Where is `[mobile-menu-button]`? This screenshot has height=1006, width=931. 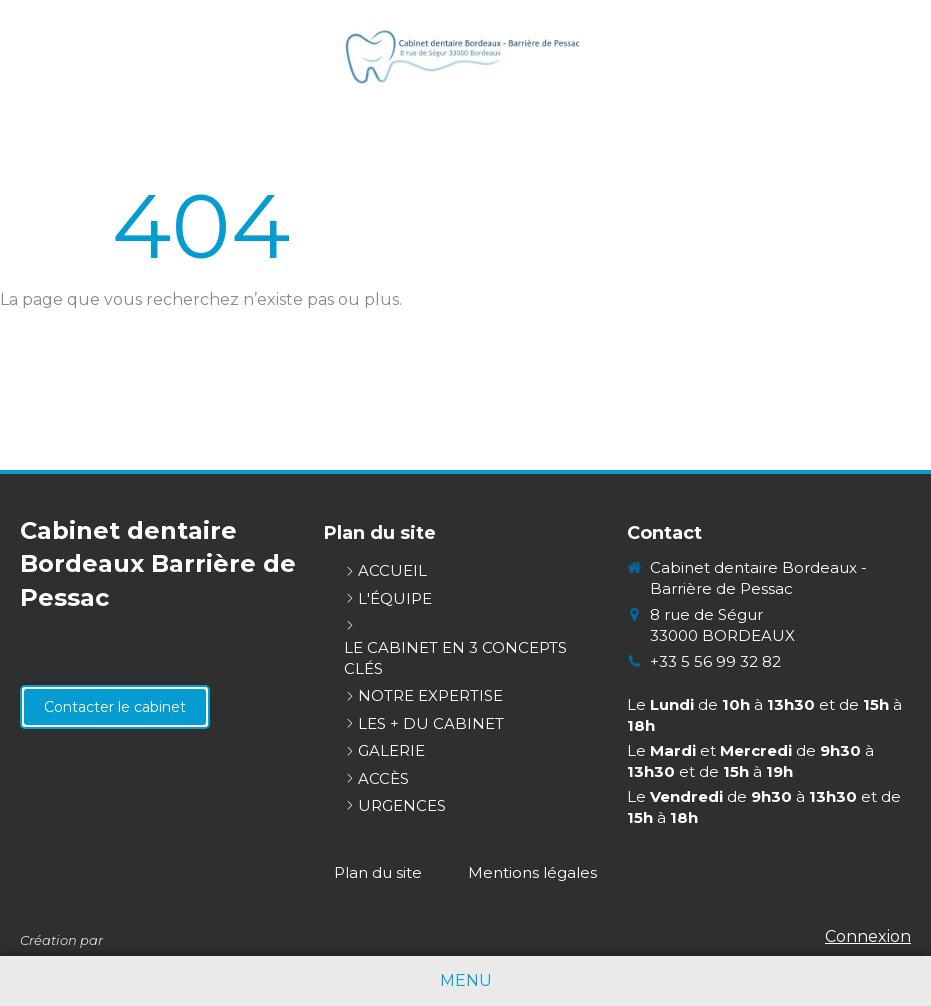 [mobile-menu-button] is located at coordinates (466, 981).